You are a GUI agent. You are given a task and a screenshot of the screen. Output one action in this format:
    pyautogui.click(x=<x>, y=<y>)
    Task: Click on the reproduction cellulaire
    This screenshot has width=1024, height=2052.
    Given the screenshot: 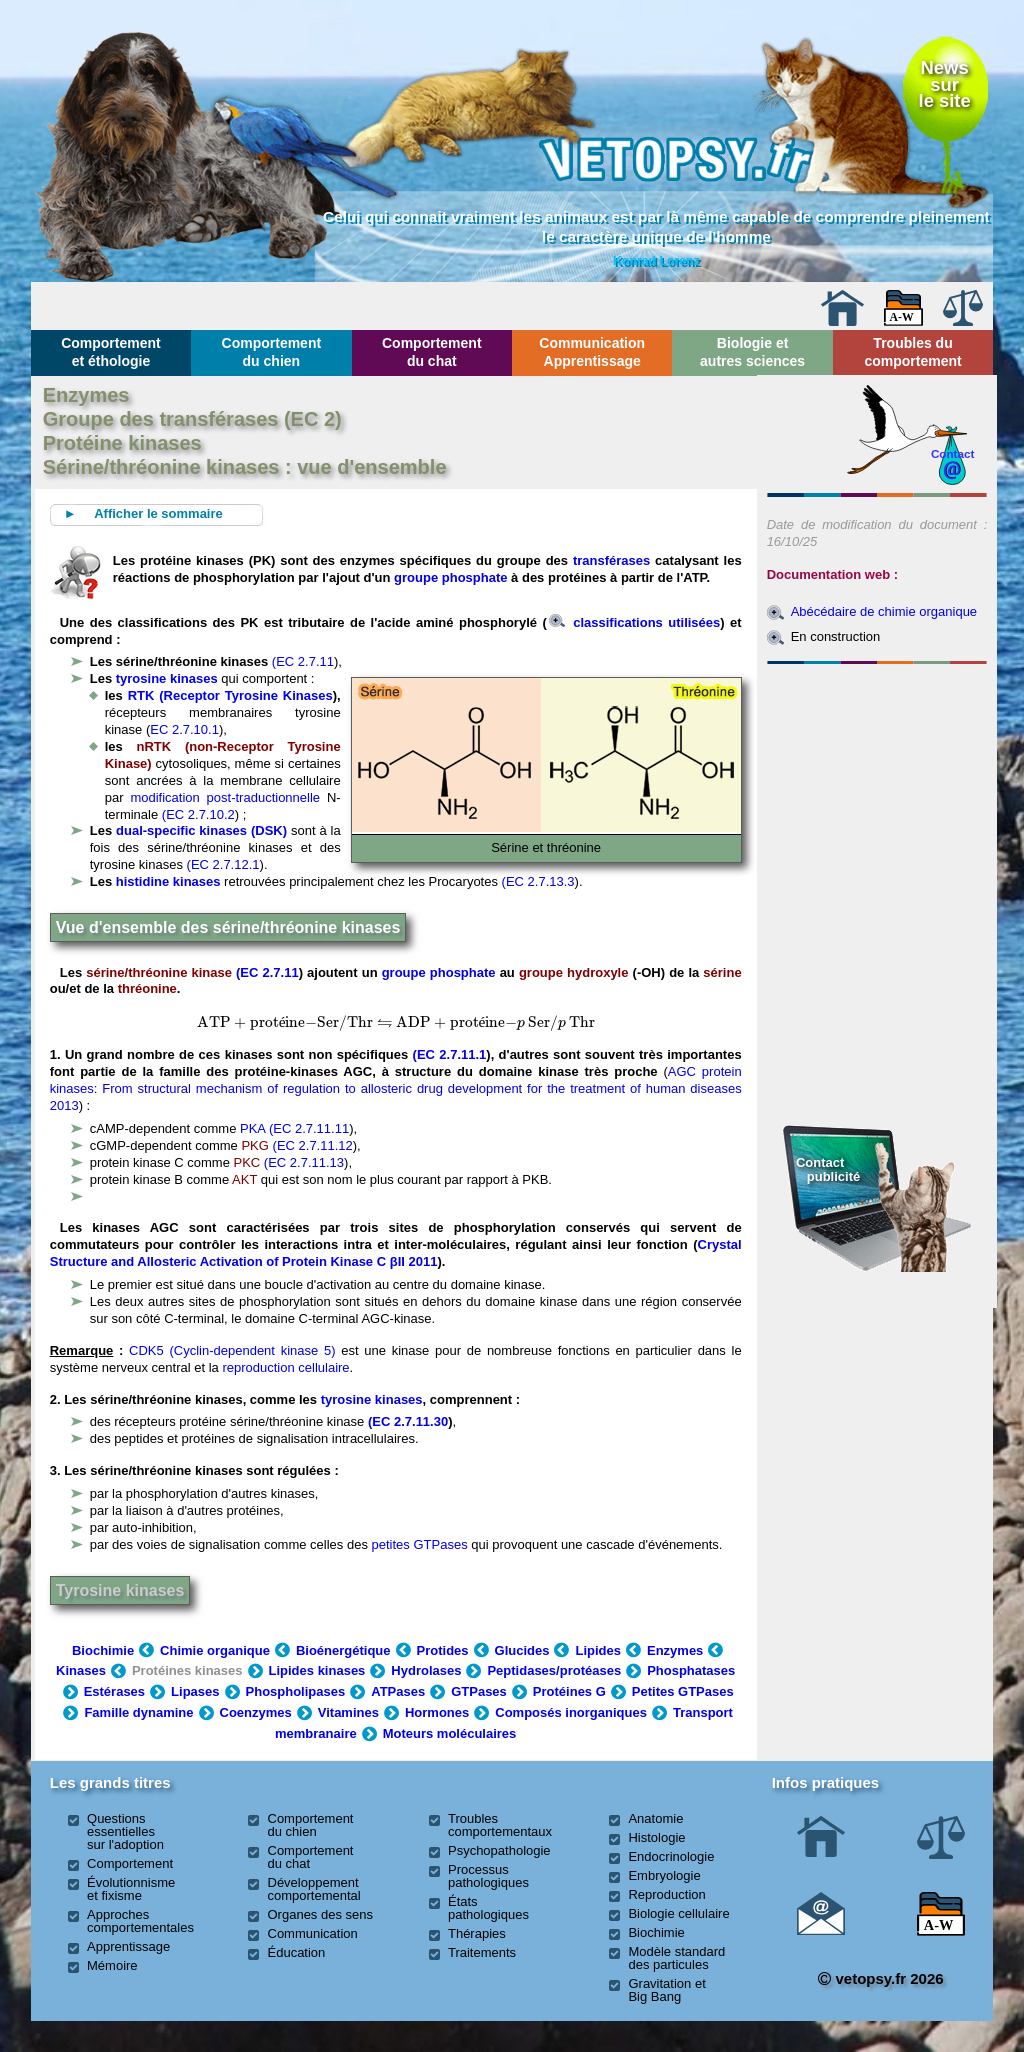 What is the action you would take?
    pyautogui.click(x=285, y=1367)
    